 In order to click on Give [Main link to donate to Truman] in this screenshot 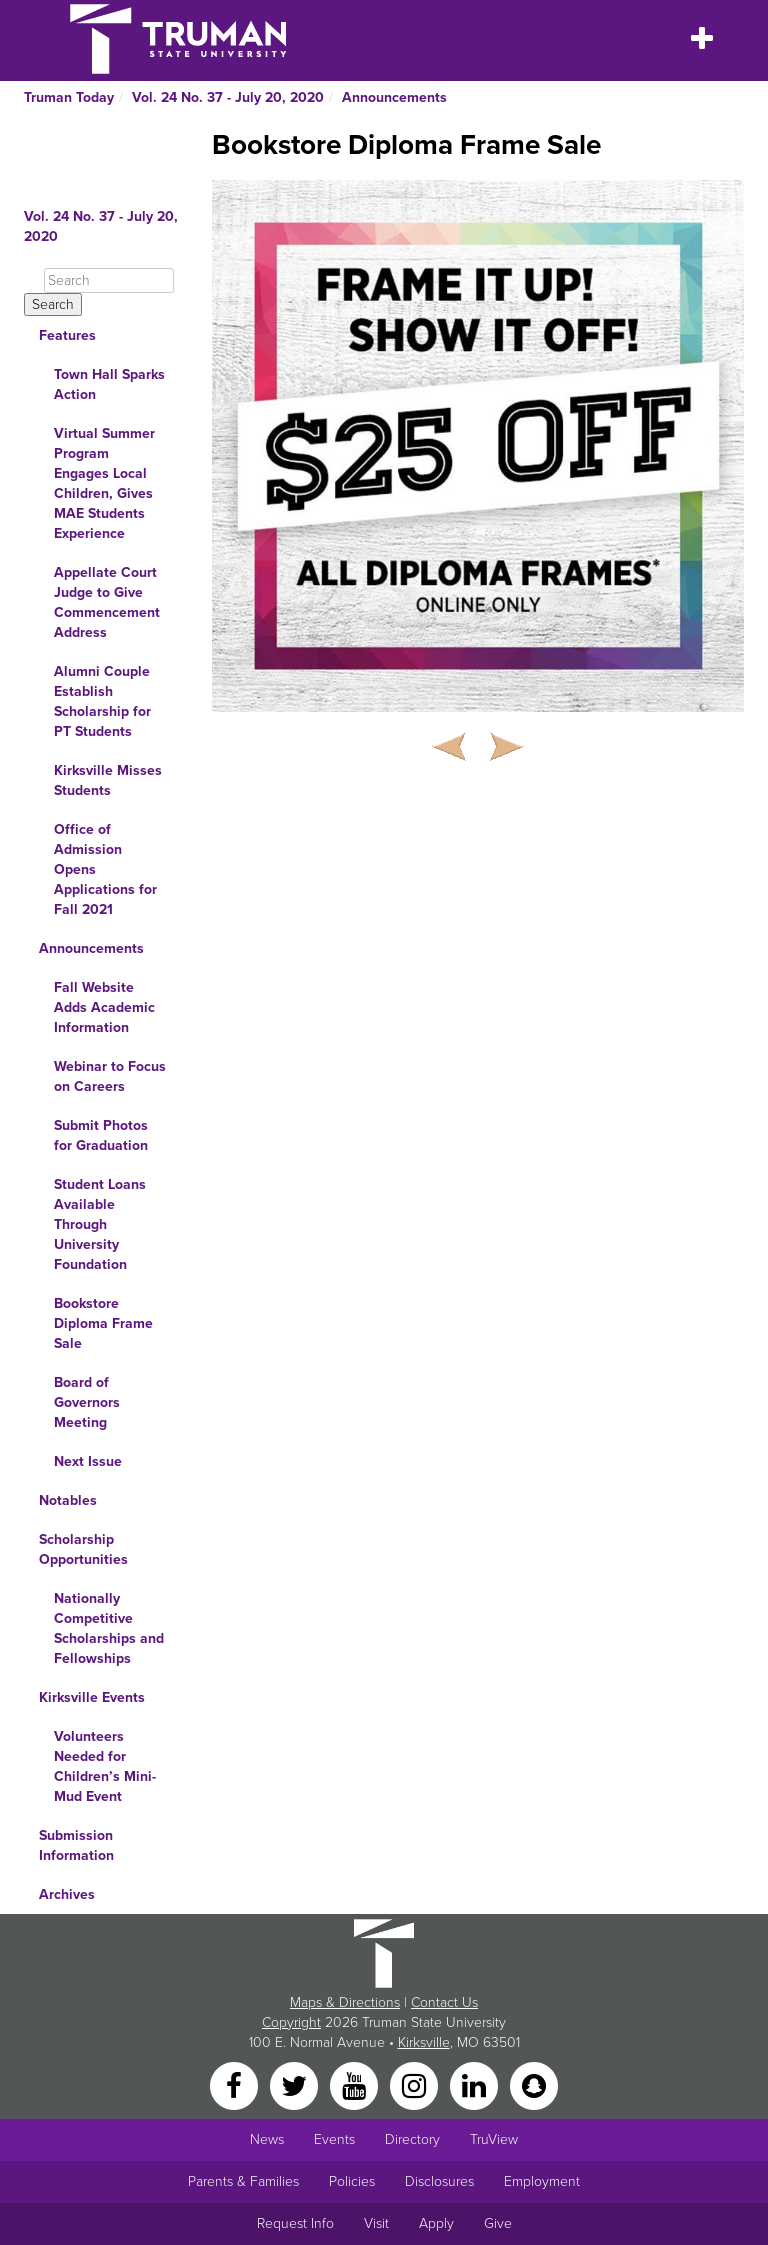, I will do `click(498, 2223)`.